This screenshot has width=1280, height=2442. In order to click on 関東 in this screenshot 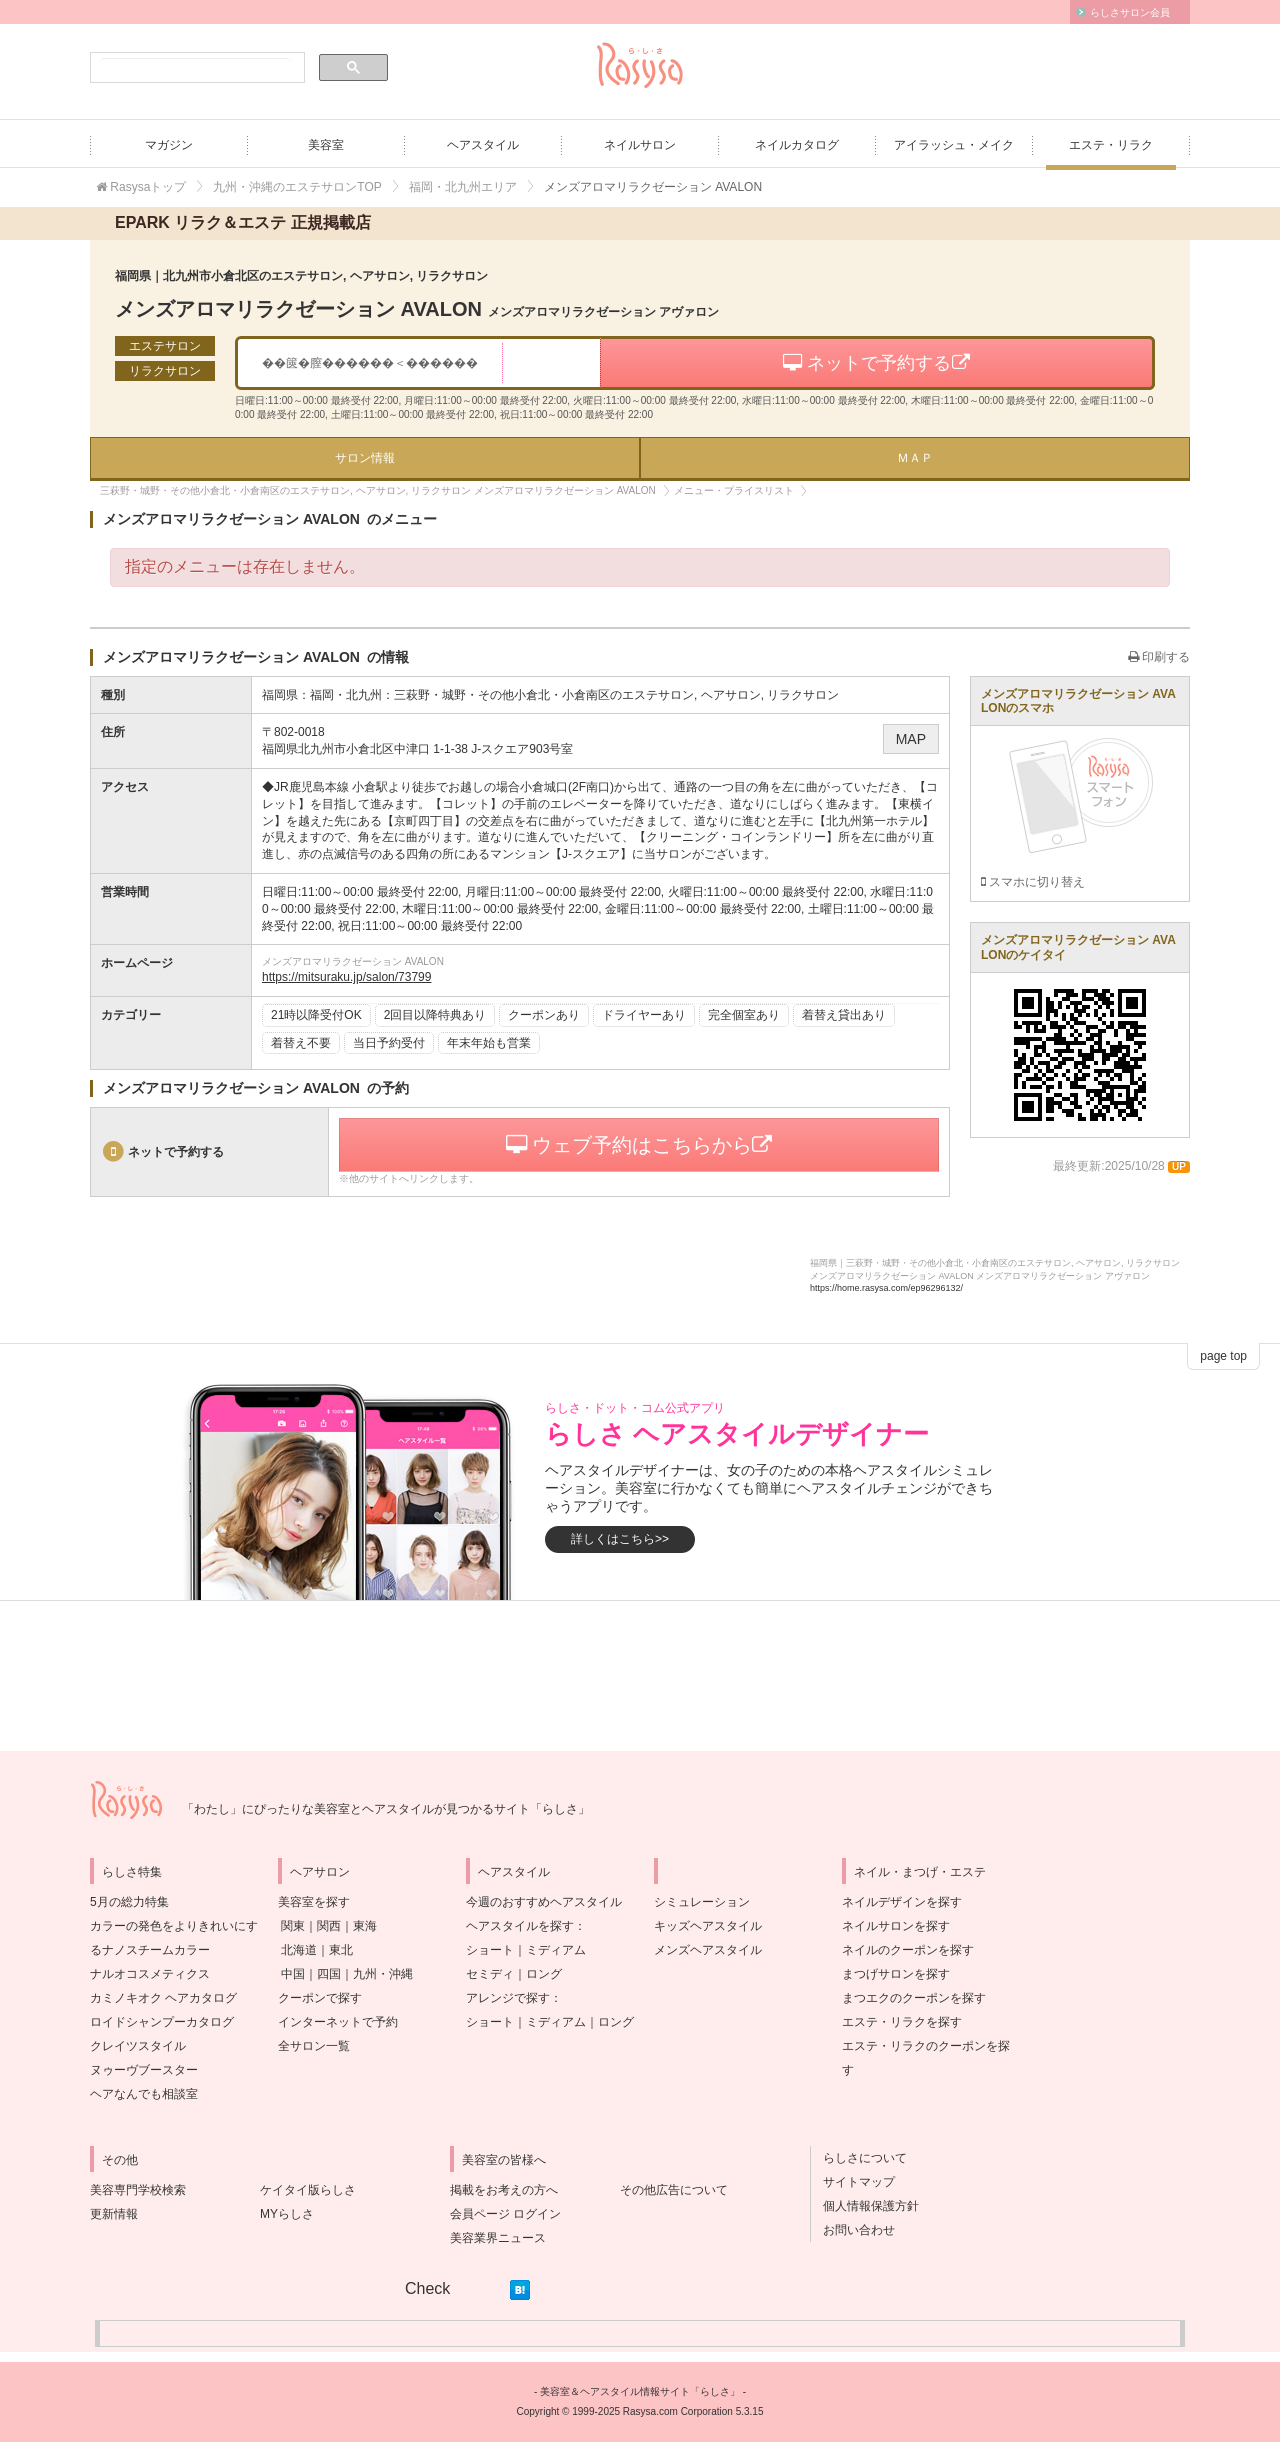, I will do `click(293, 1926)`.